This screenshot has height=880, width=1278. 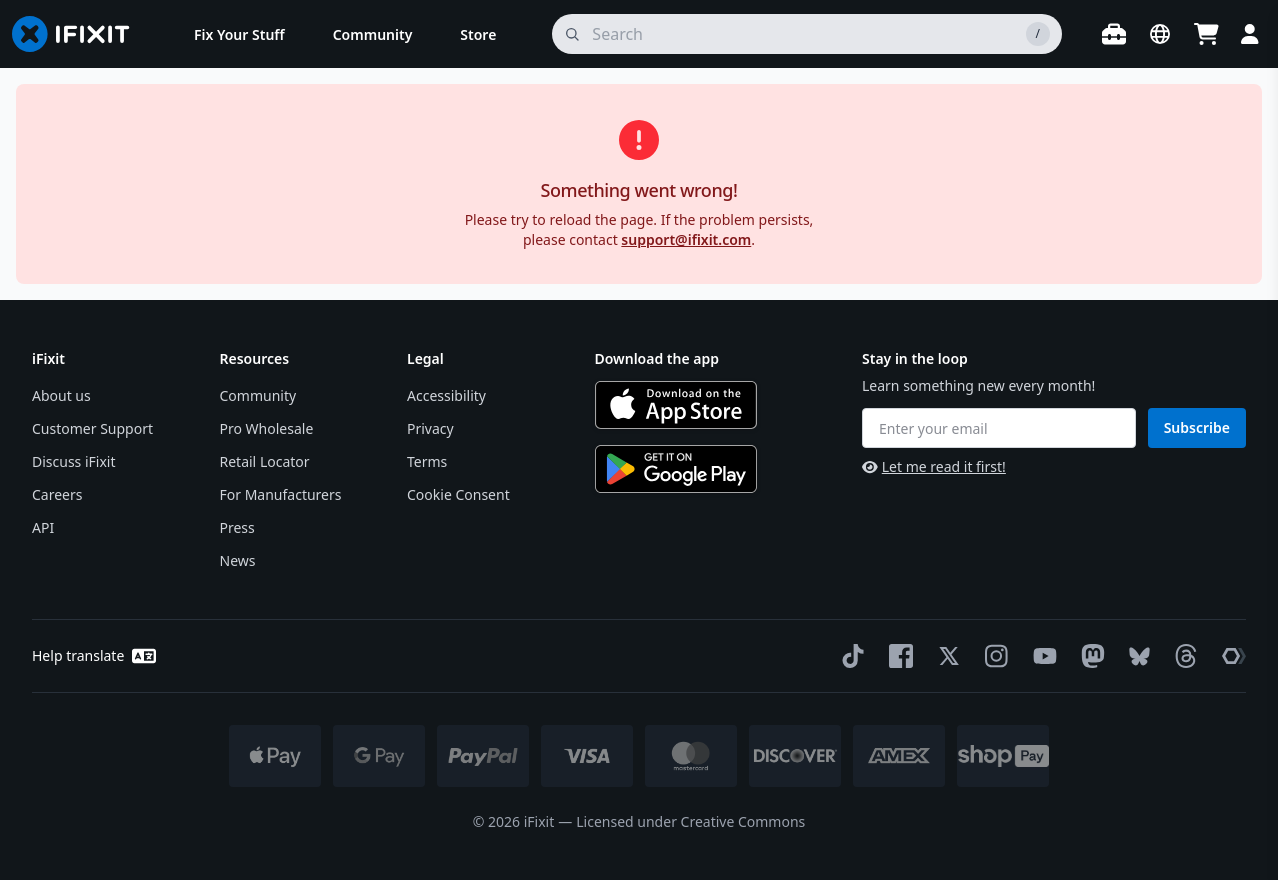 I want to click on [menuitem], so click(x=239, y=34).